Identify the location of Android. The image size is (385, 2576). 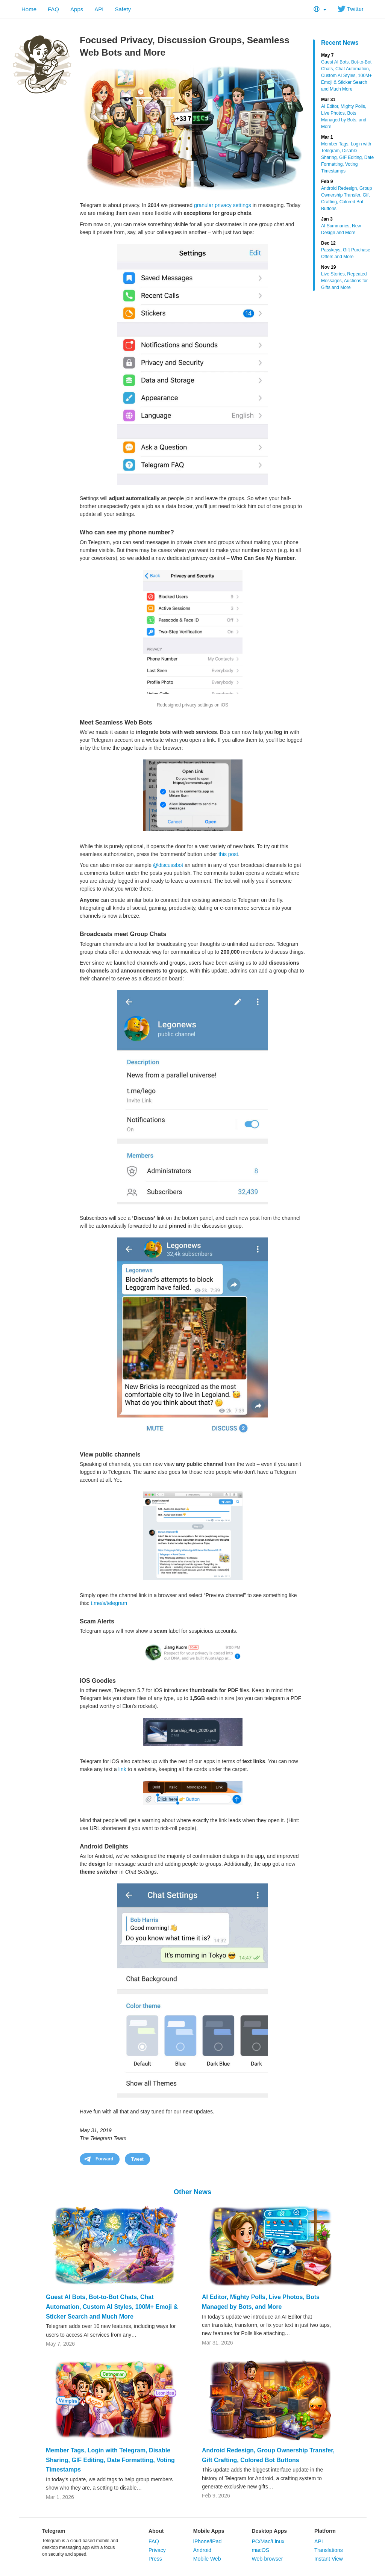
(202, 2550).